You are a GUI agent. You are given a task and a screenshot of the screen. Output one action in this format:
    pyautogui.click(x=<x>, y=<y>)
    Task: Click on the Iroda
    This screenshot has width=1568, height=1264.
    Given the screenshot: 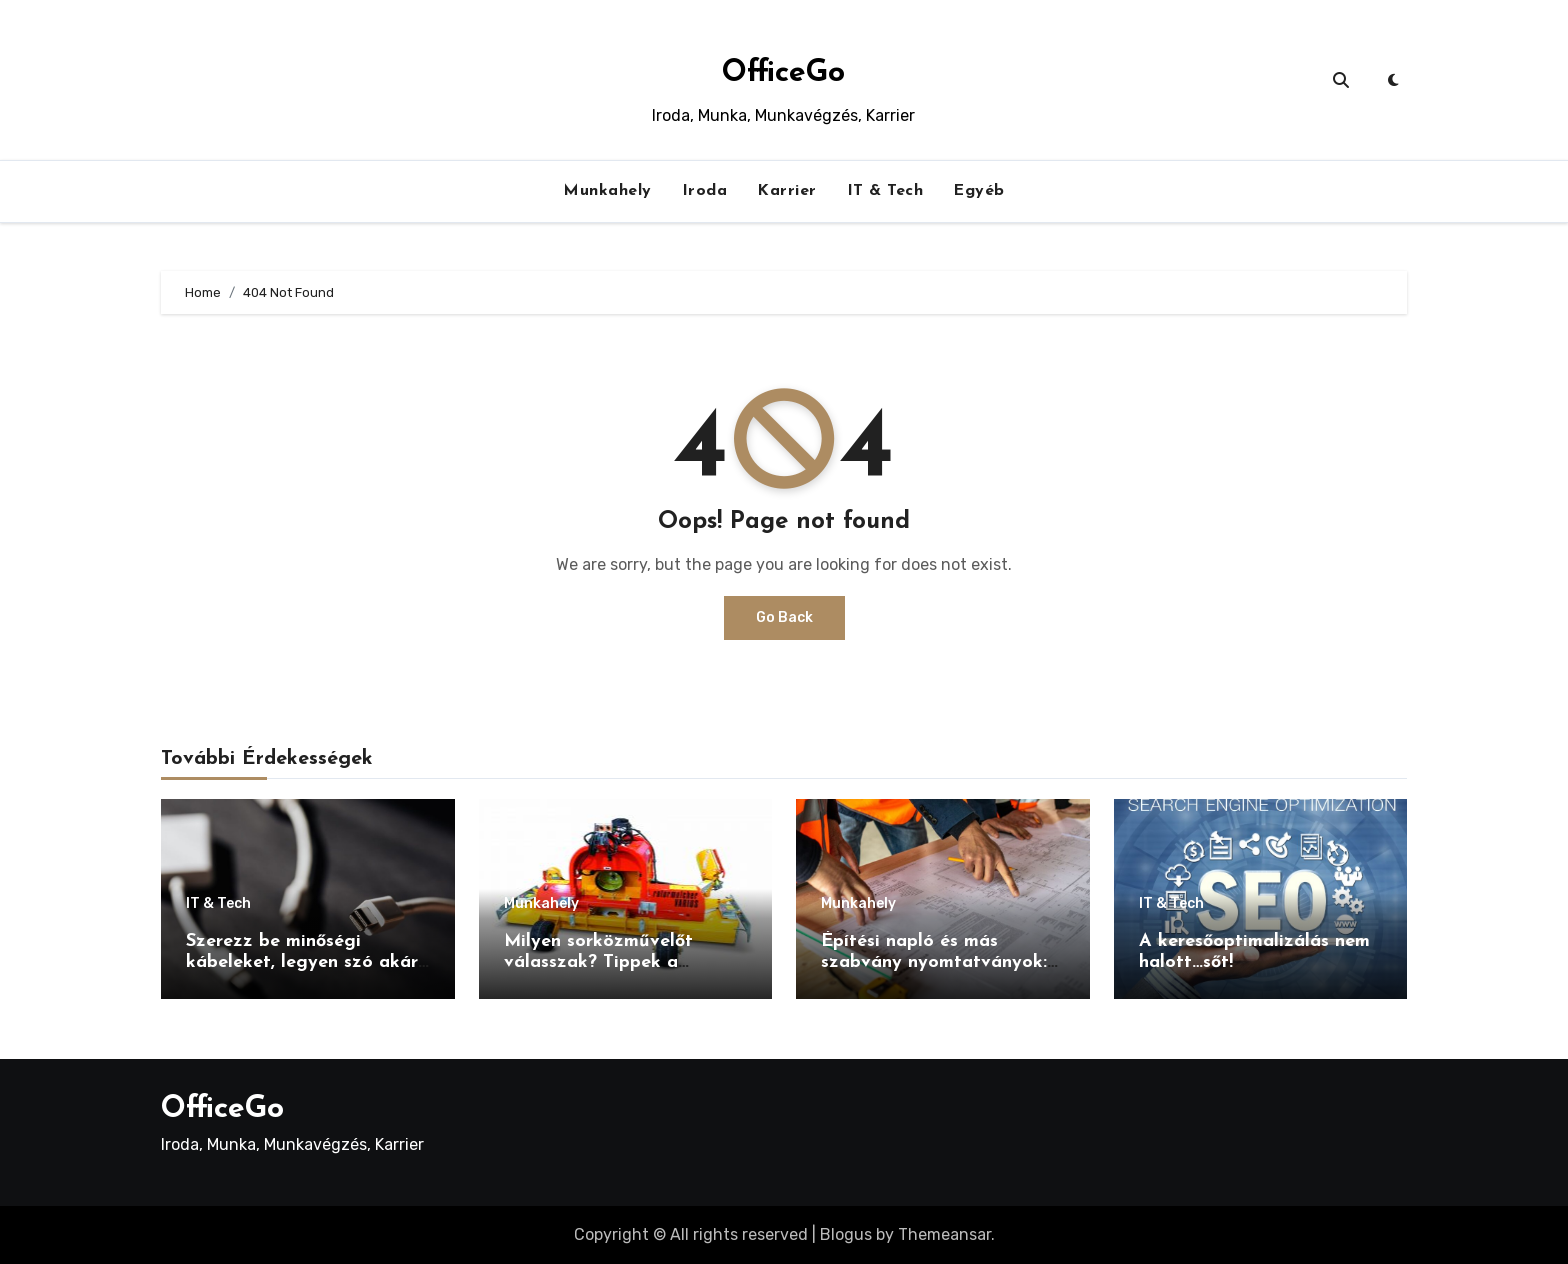 What is the action you would take?
    pyautogui.click(x=705, y=191)
    